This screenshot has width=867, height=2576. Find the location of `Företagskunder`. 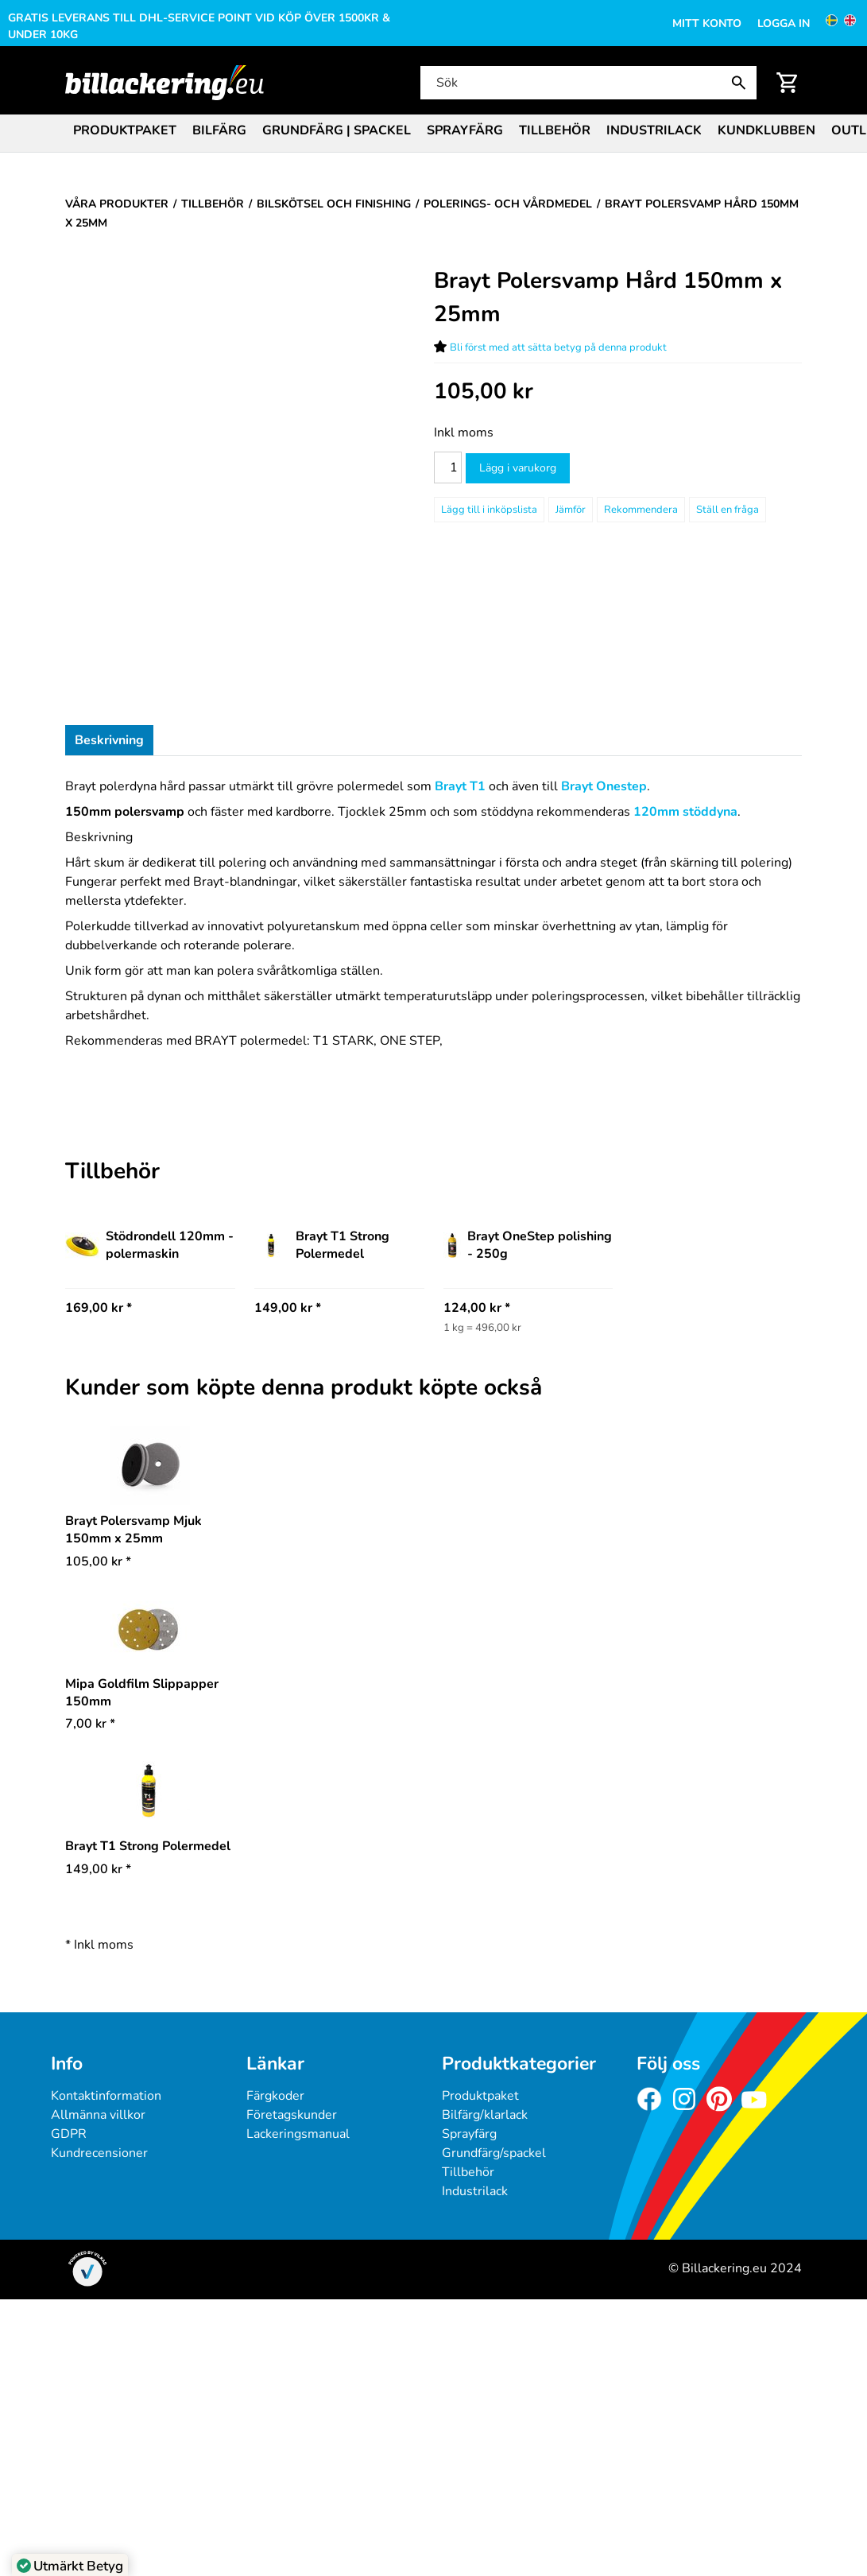

Företagskunder is located at coordinates (291, 2115).